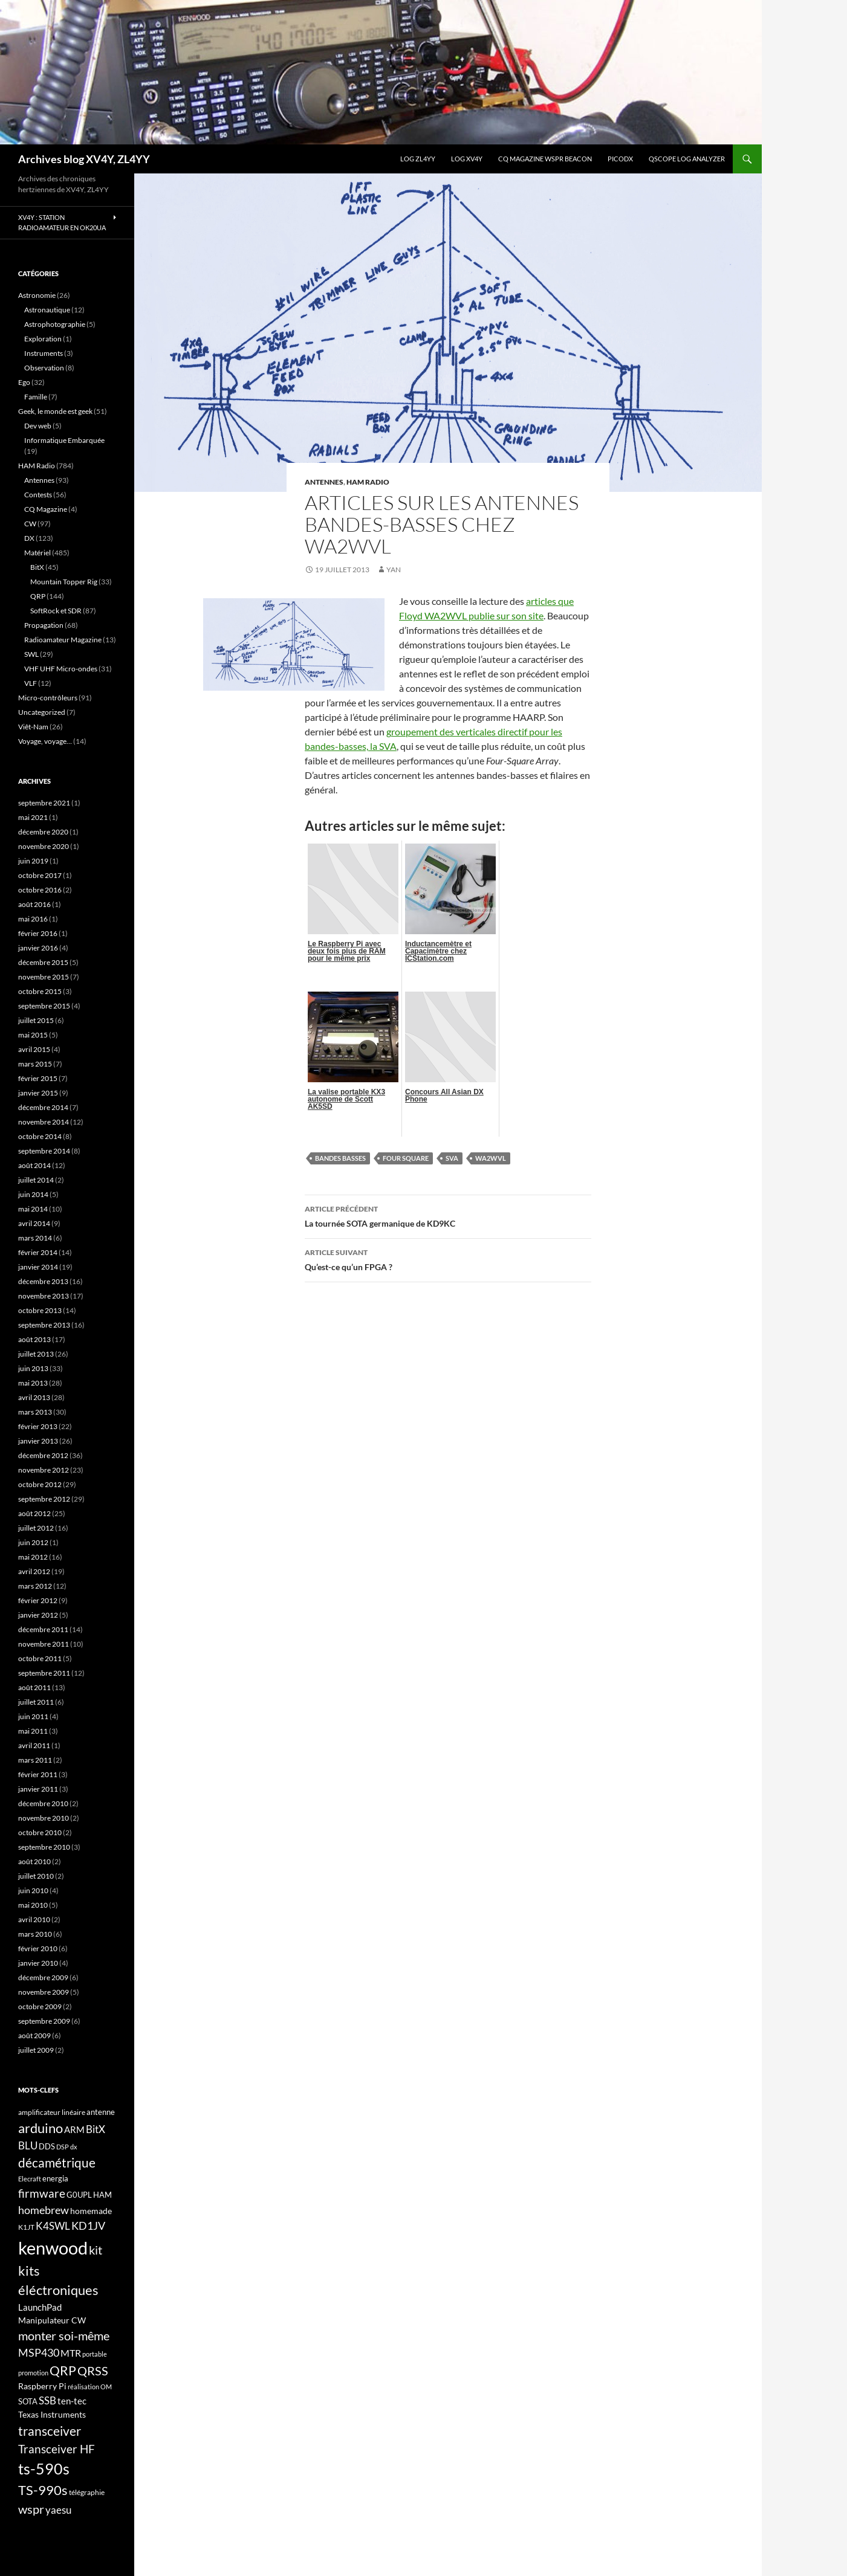 This screenshot has height=2576, width=847. I want to click on juin 2011, so click(33, 1716).